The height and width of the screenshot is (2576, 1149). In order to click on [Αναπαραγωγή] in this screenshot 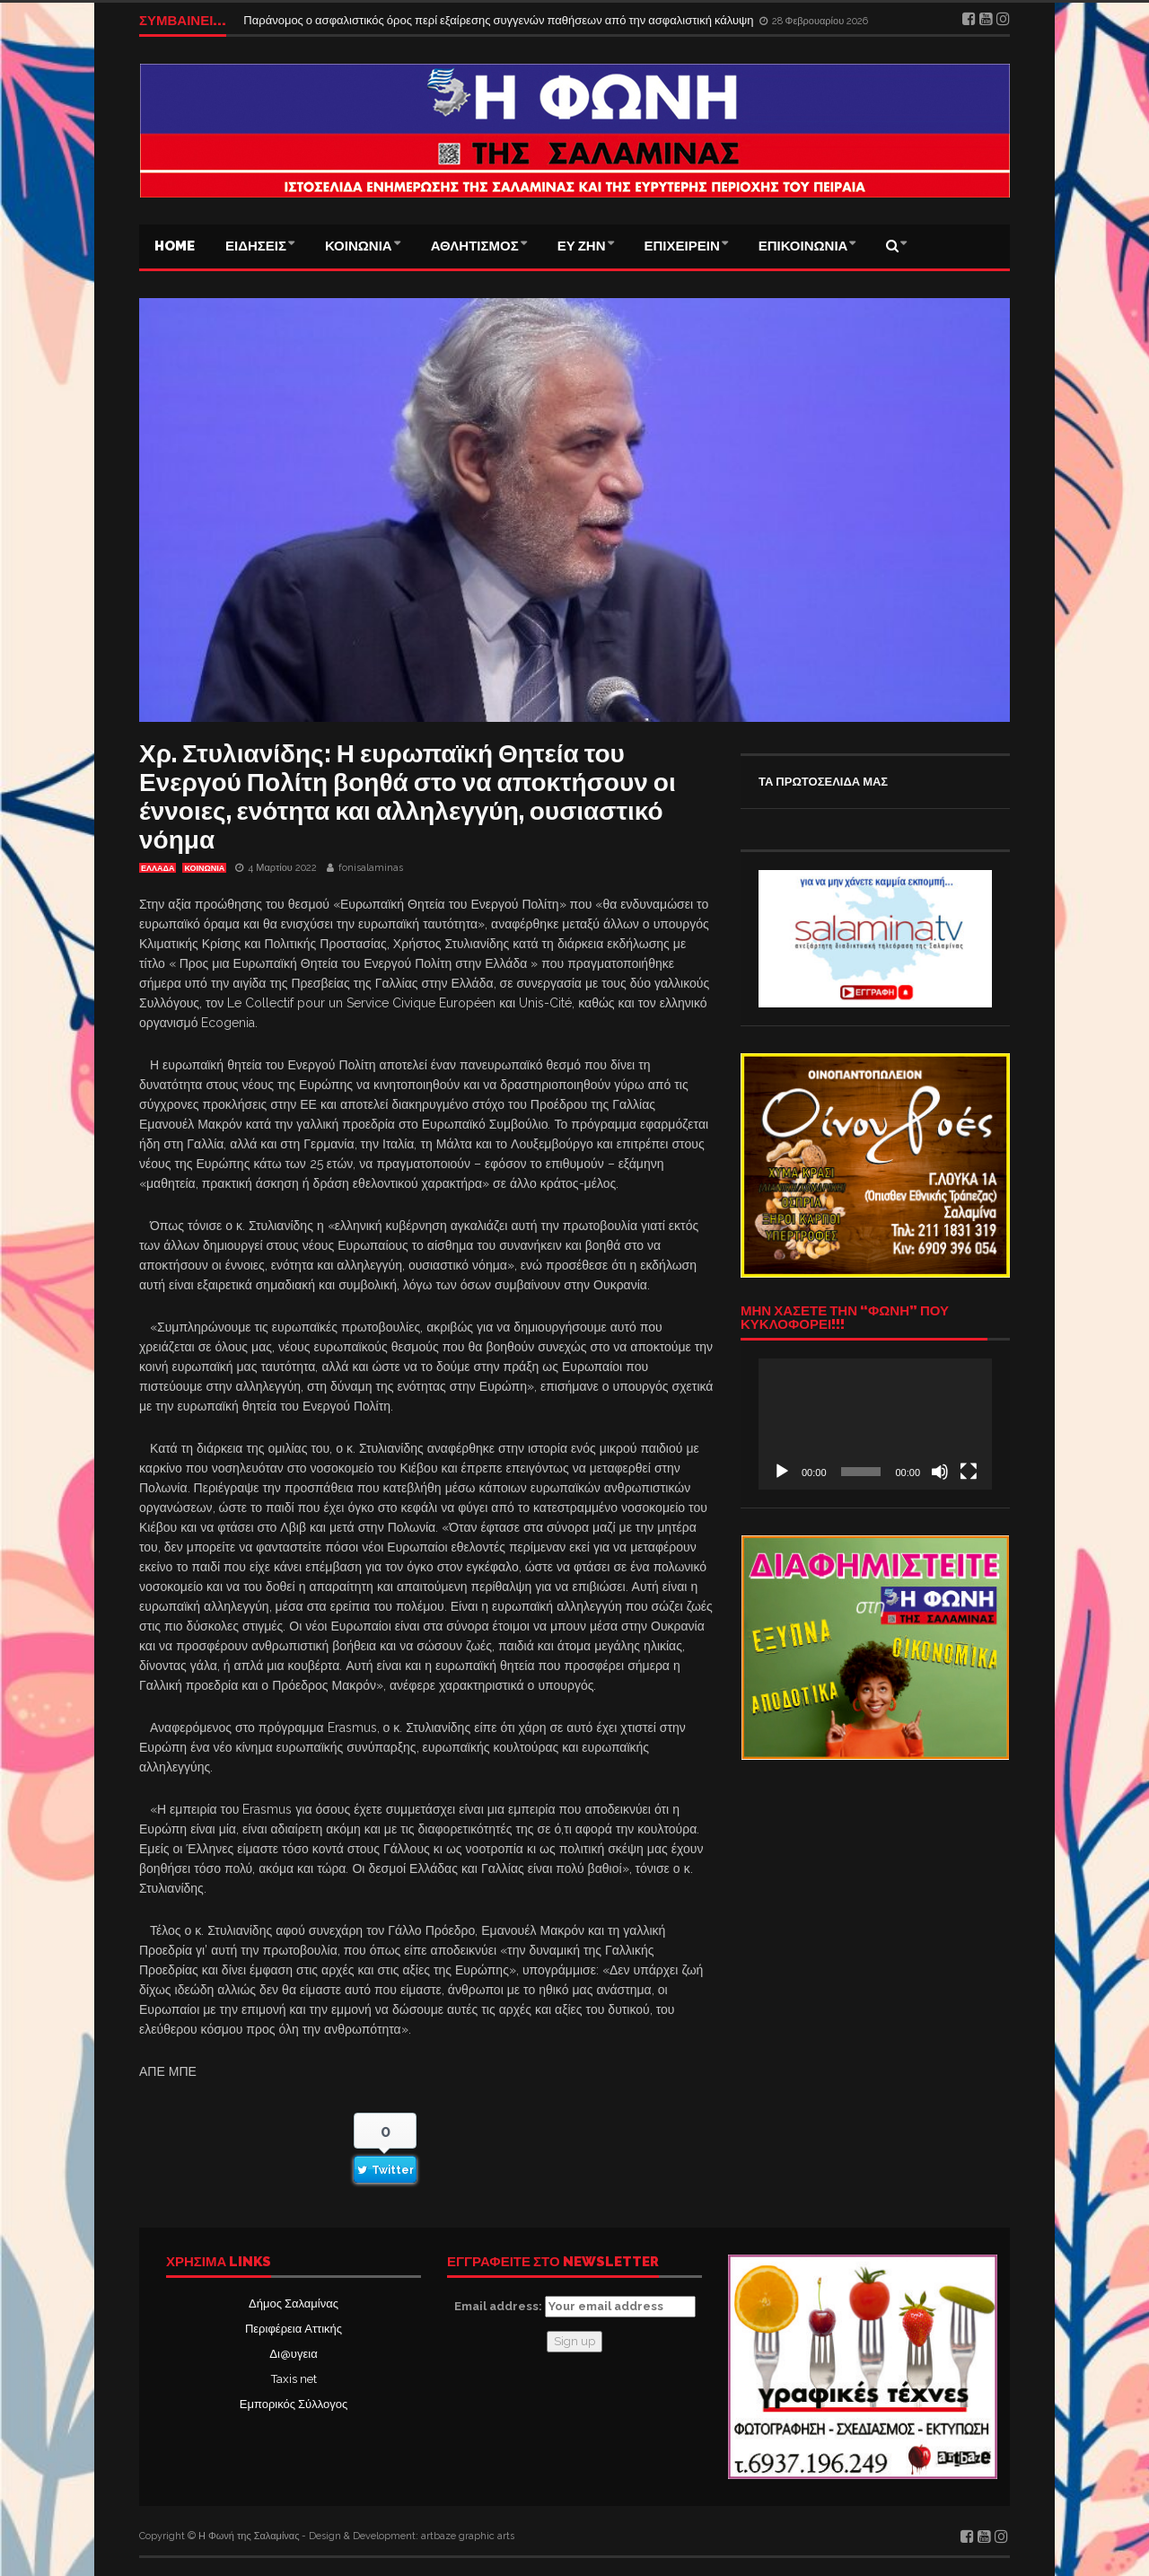, I will do `click(782, 1472)`.